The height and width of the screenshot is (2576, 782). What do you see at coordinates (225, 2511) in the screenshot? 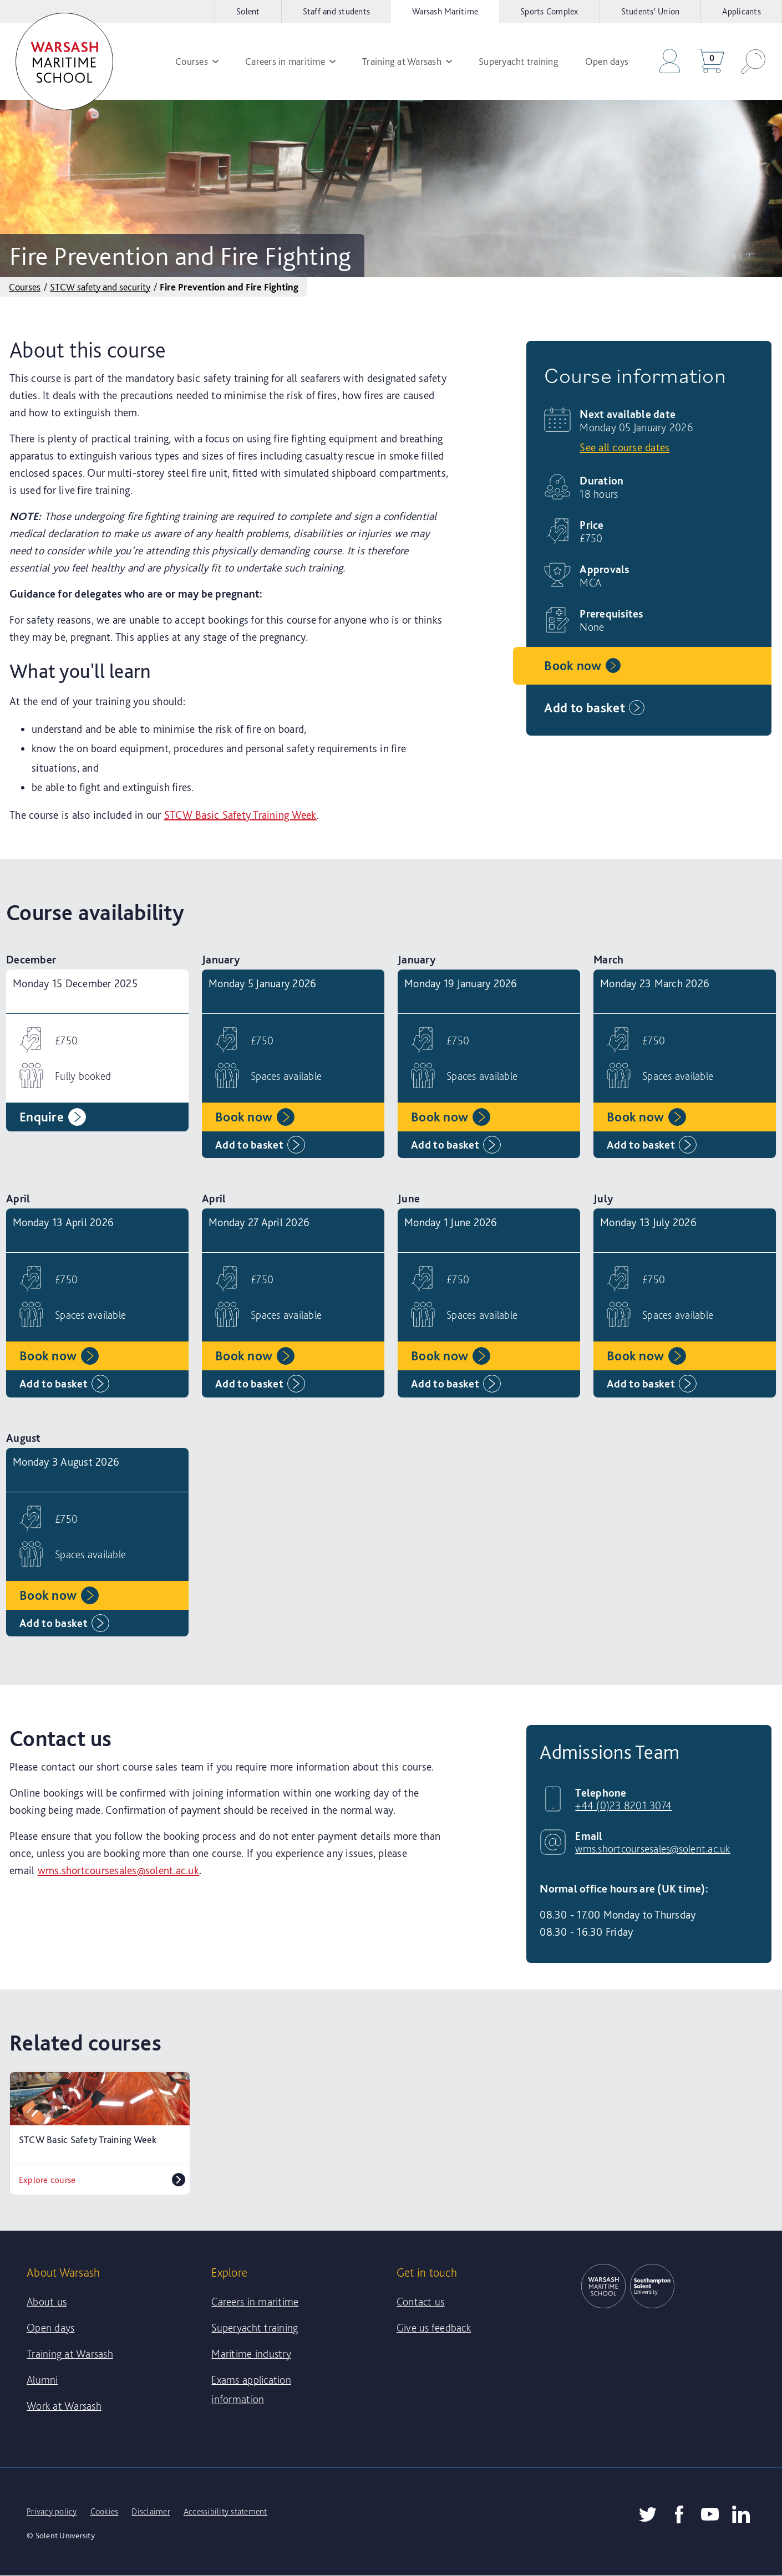
I see `Accessibility statement` at bounding box center [225, 2511].